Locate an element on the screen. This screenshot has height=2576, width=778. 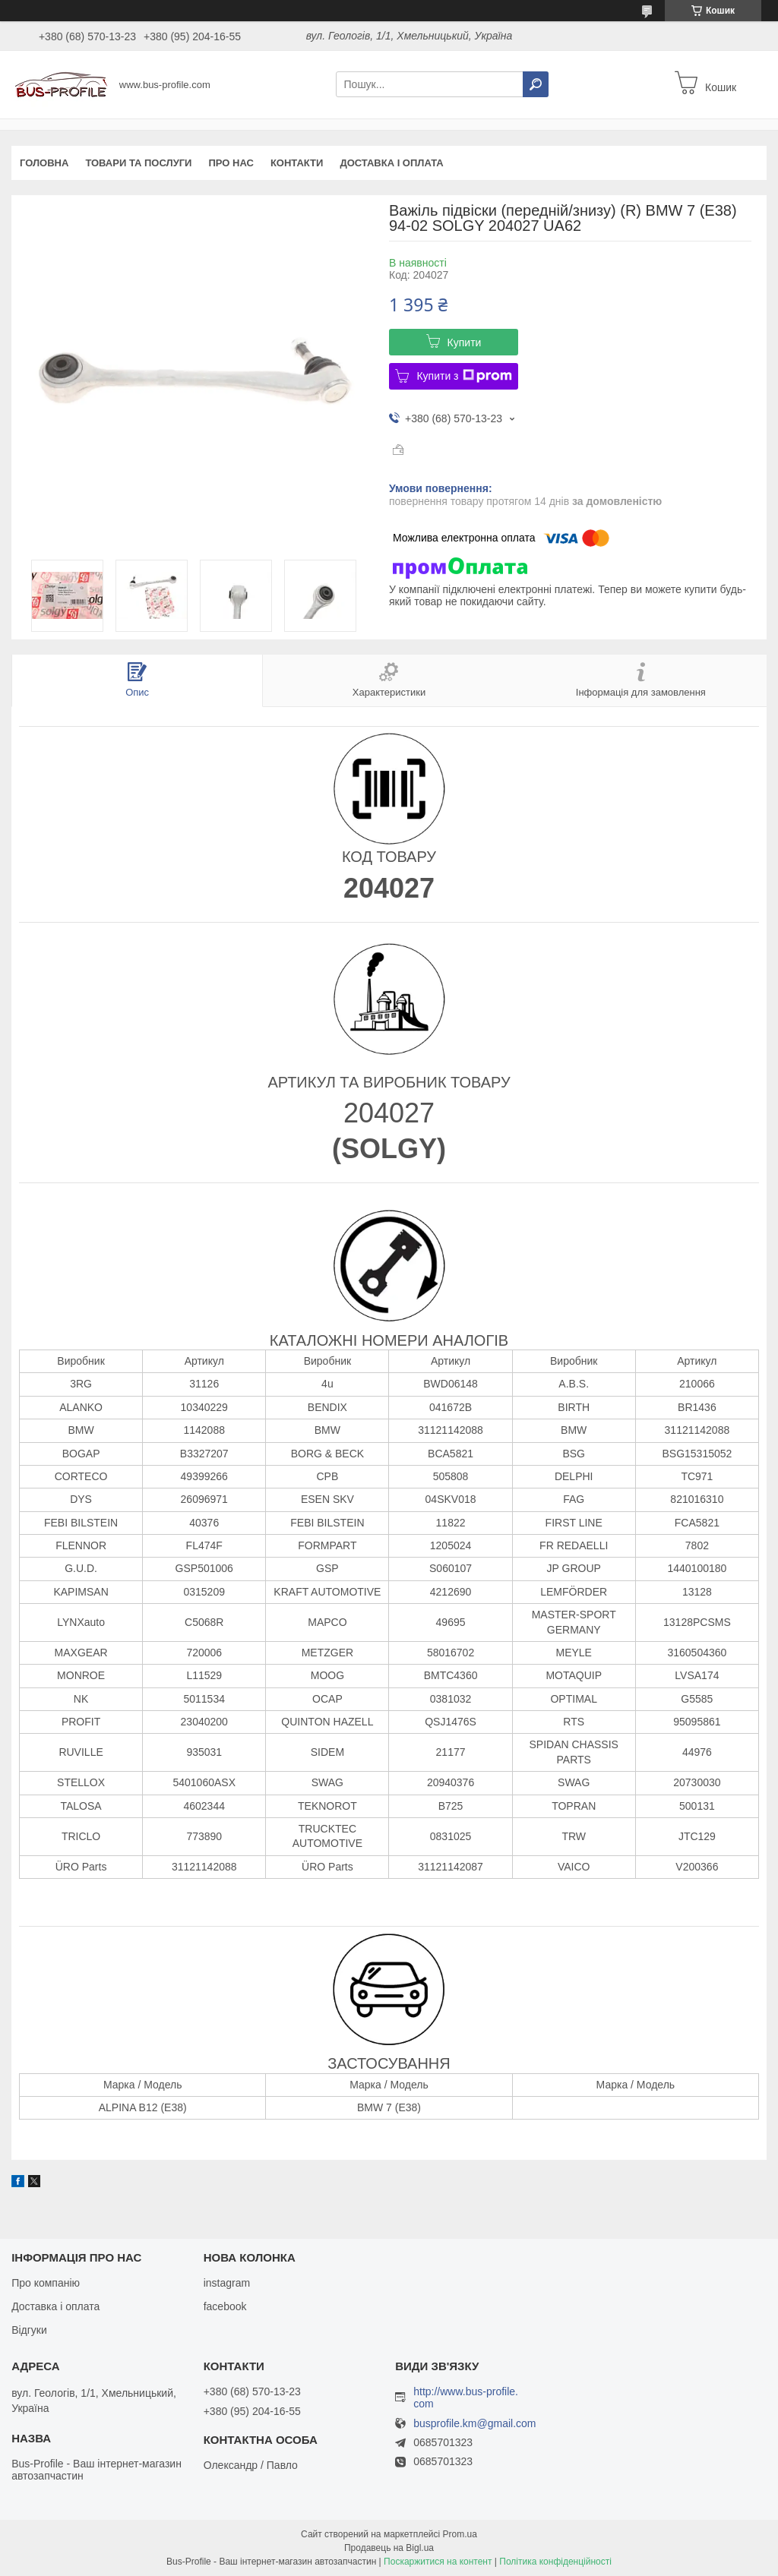
Доставка і оплата is located at coordinates (391, 163).